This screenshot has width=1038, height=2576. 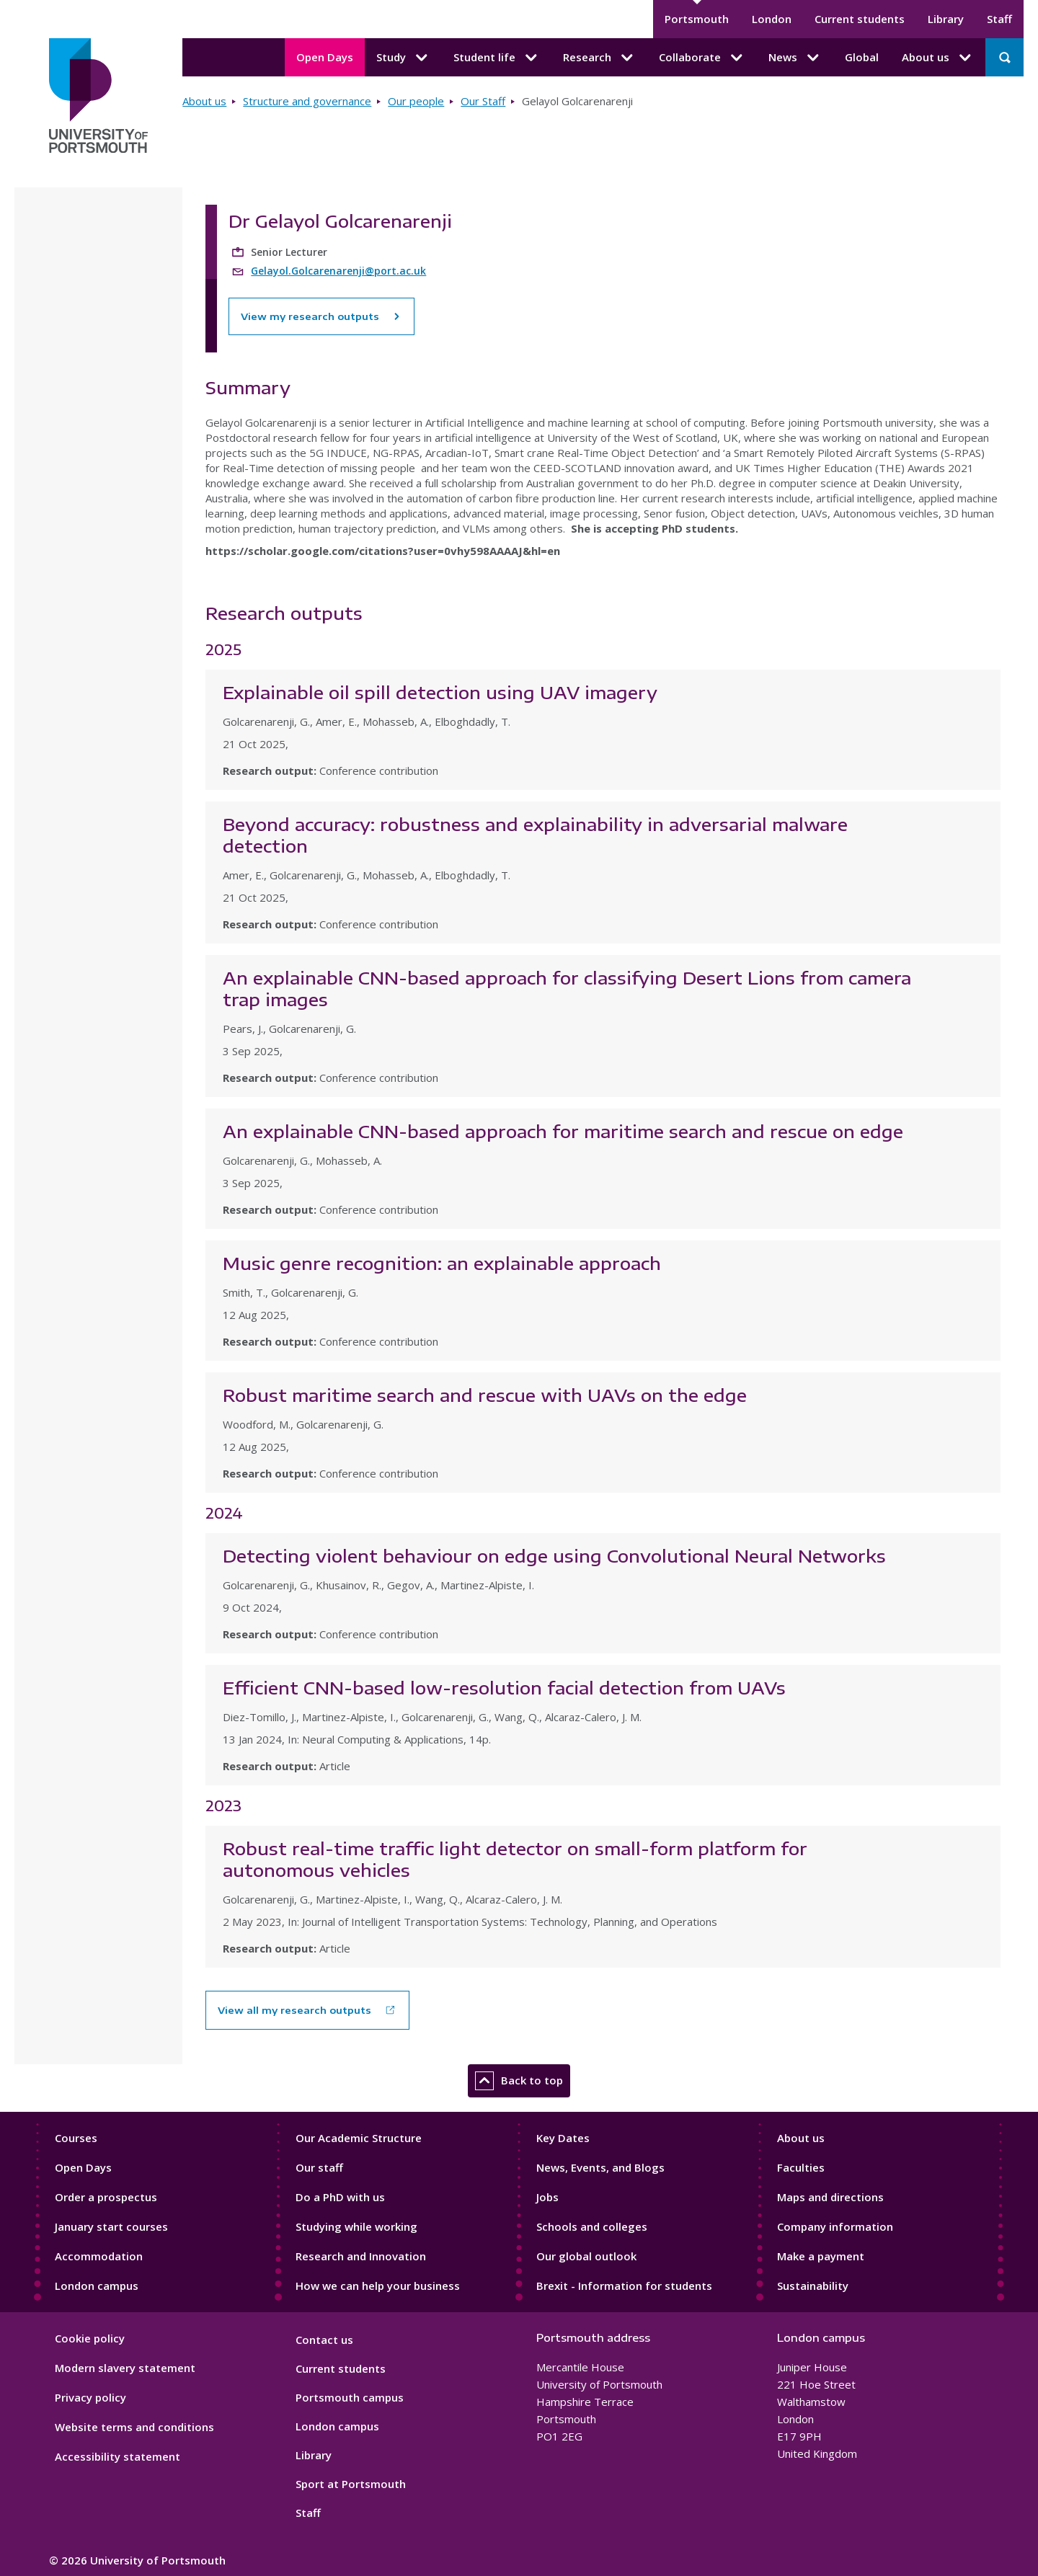 What do you see at coordinates (319, 2167) in the screenshot?
I see `Our staff` at bounding box center [319, 2167].